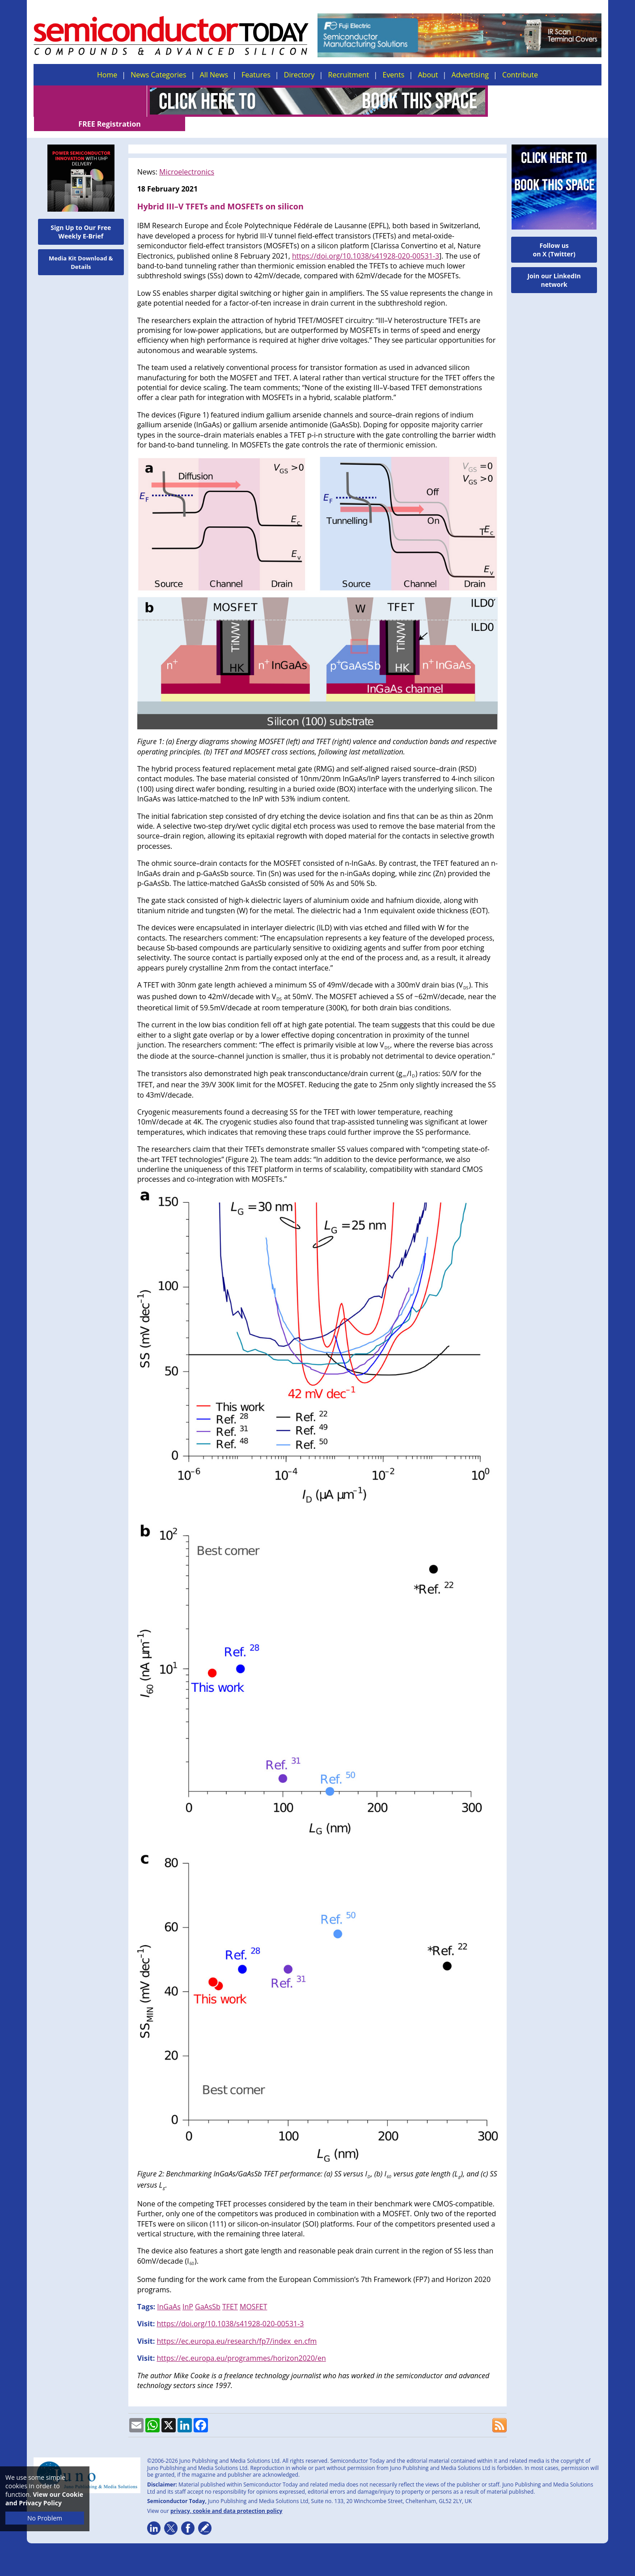  Describe the element at coordinates (545, 101) in the screenshot. I see `FREE Registration` at that location.